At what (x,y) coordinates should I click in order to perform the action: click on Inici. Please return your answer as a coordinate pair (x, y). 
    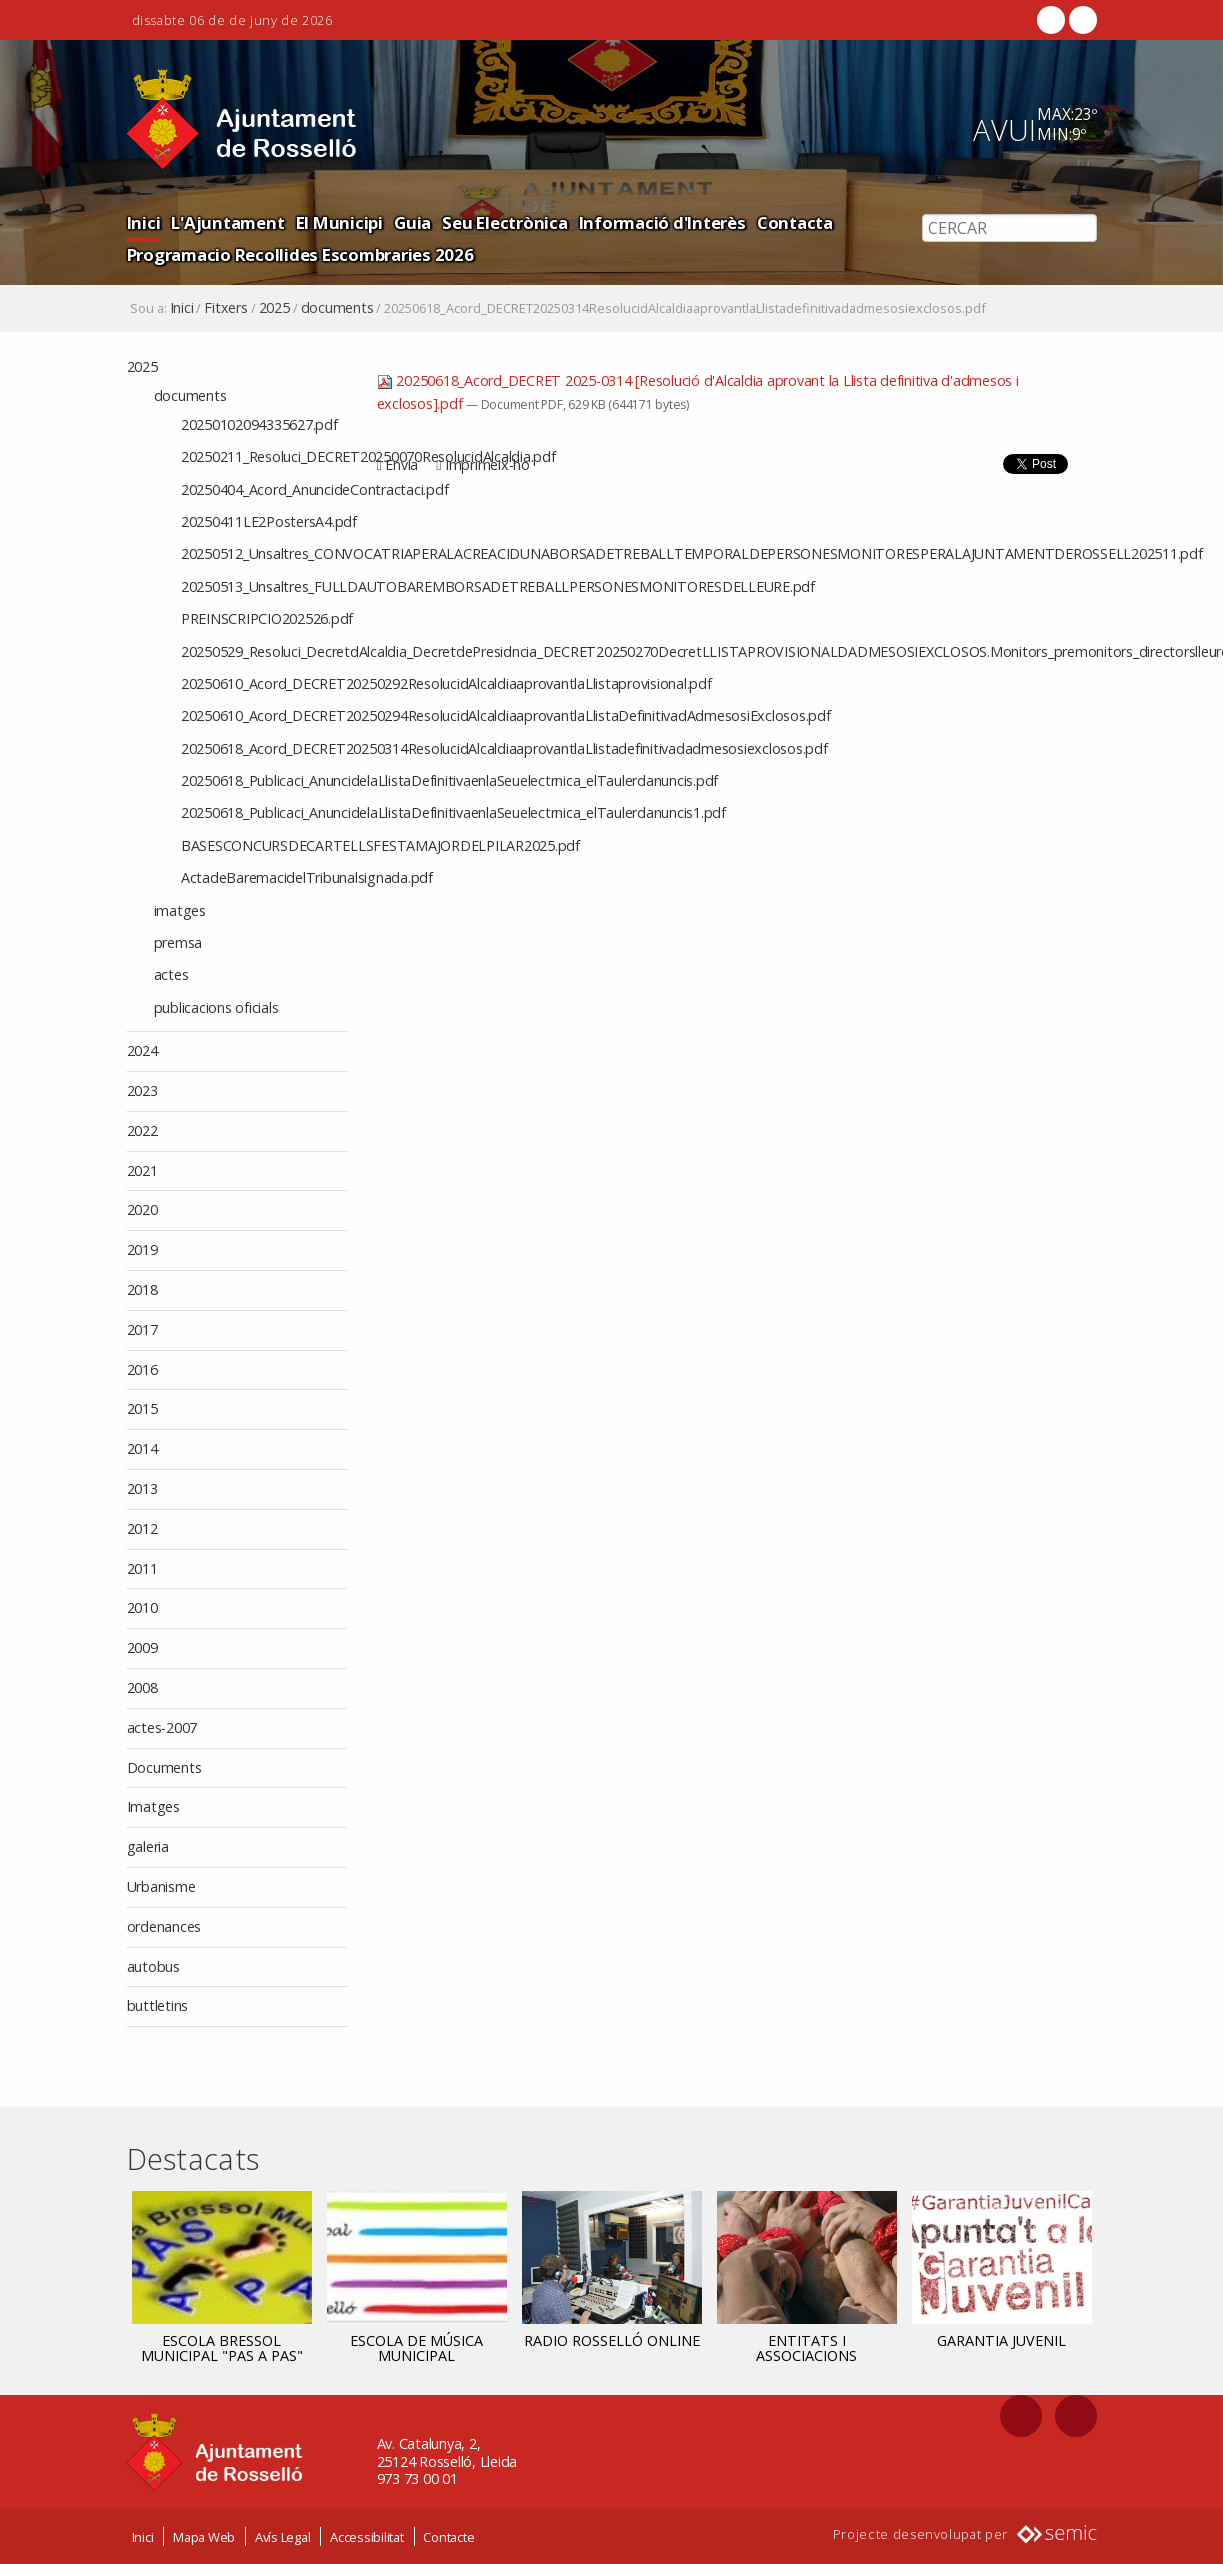
    Looking at the image, I should click on (144, 222).